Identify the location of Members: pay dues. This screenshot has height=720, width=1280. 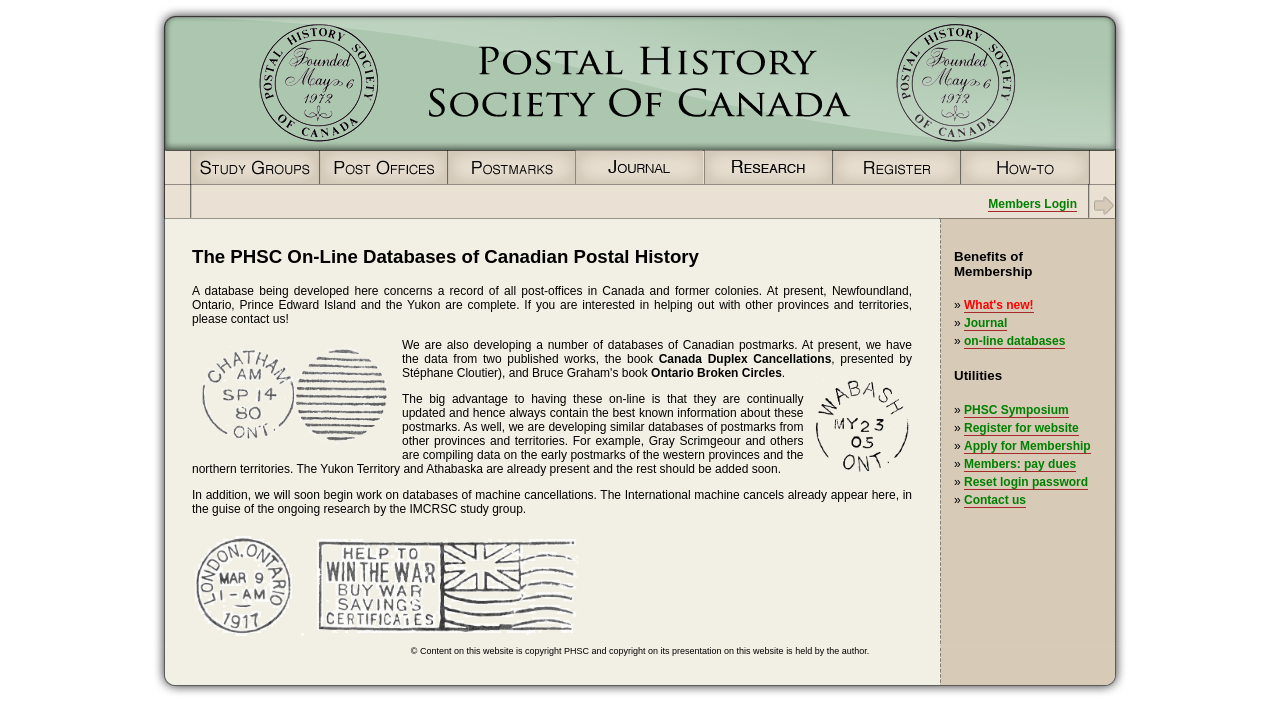
(1020, 464).